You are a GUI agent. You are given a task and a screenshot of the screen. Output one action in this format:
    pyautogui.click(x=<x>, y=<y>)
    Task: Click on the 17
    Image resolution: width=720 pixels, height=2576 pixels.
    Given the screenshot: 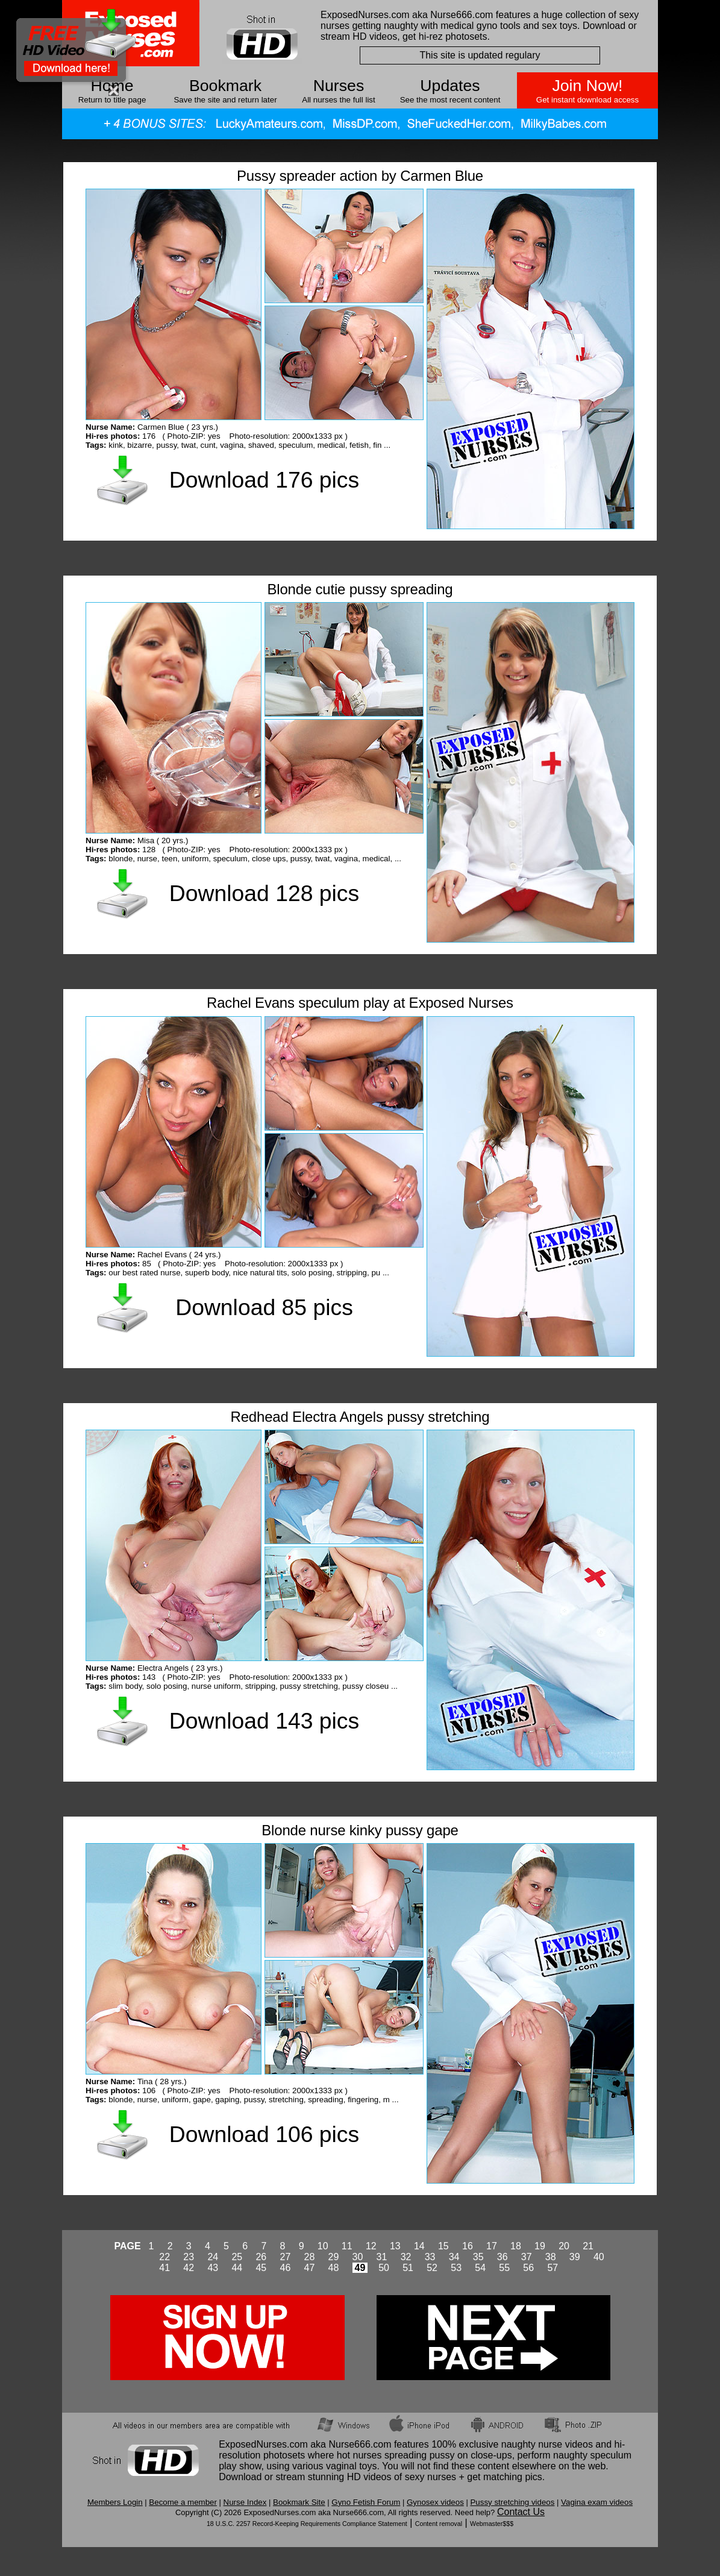 What is the action you would take?
    pyautogui.click(x=491, y=2246)
    